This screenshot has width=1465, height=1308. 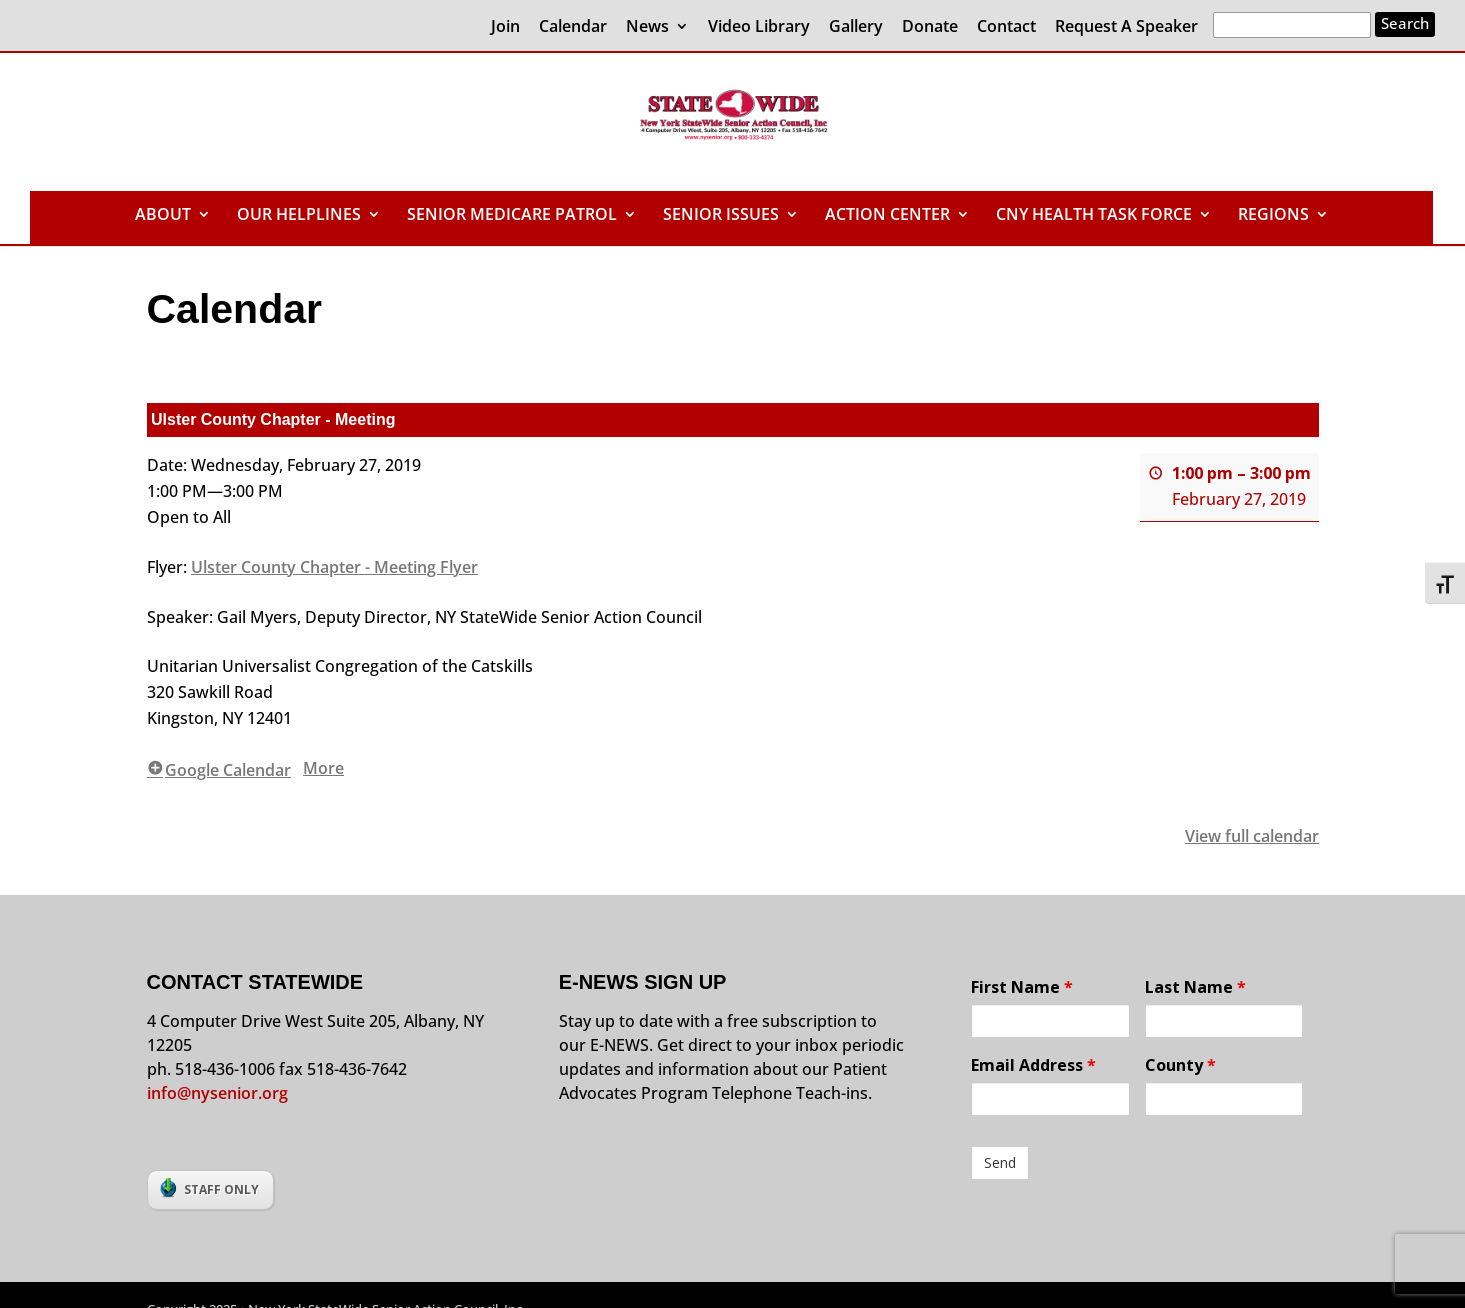 What do you see at coordinates (1006, 27) in the screenshot?
I see `Contact` at bounding box center [1006, 27].